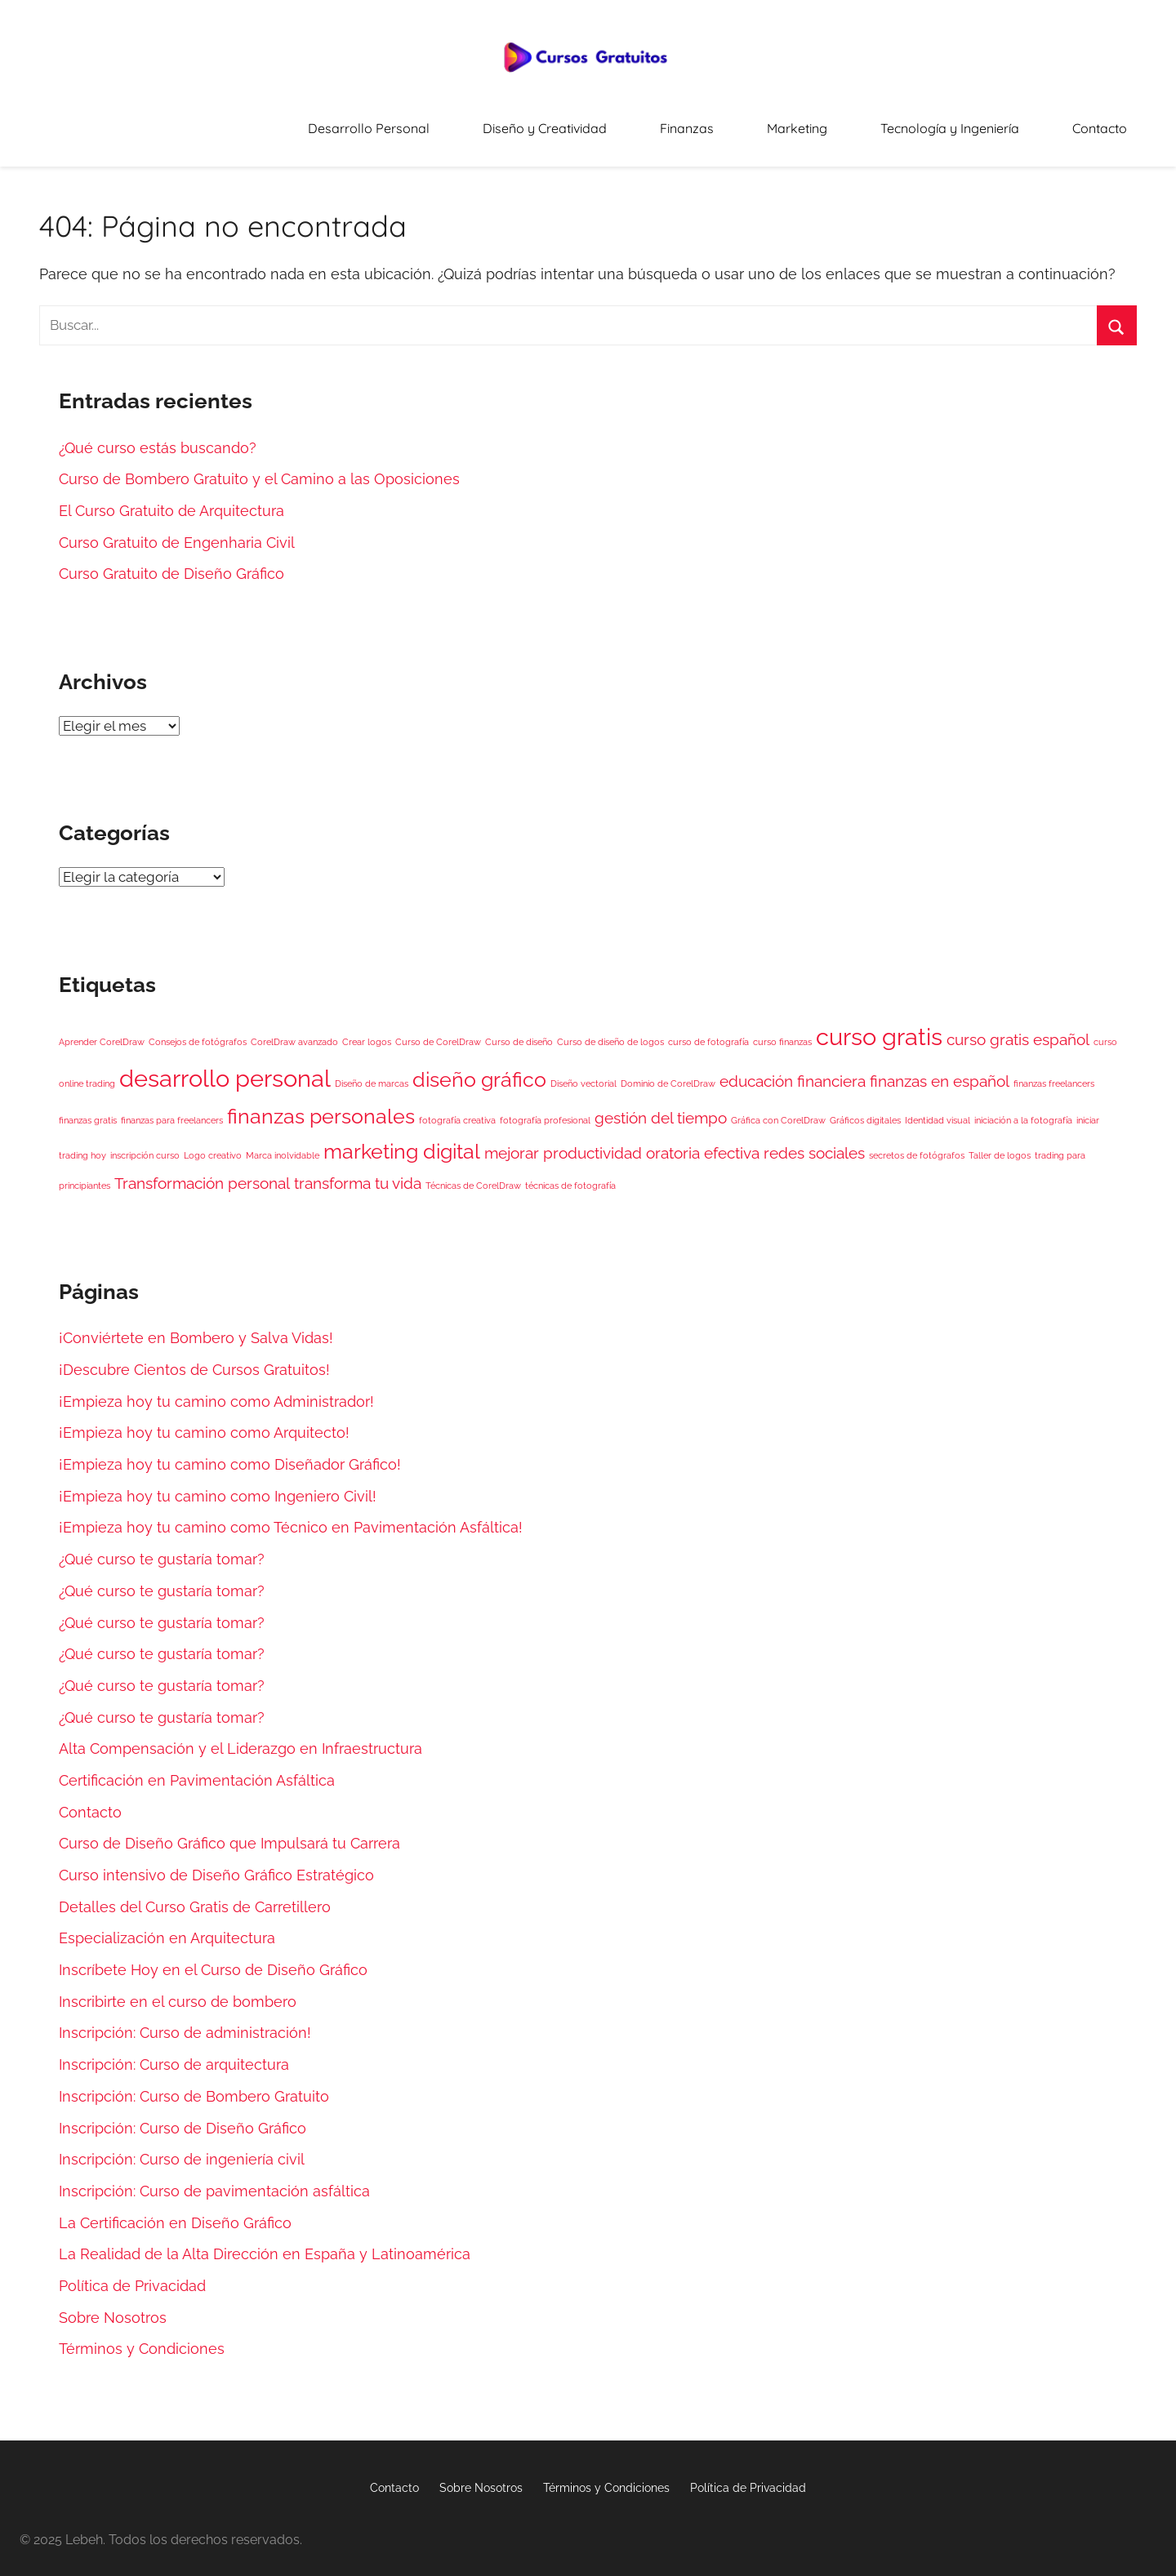 This screenshot has width=1176, height=2576. I want to click on finanzas en español [finanzas en español (2 elementos)], so click(939, 1070).